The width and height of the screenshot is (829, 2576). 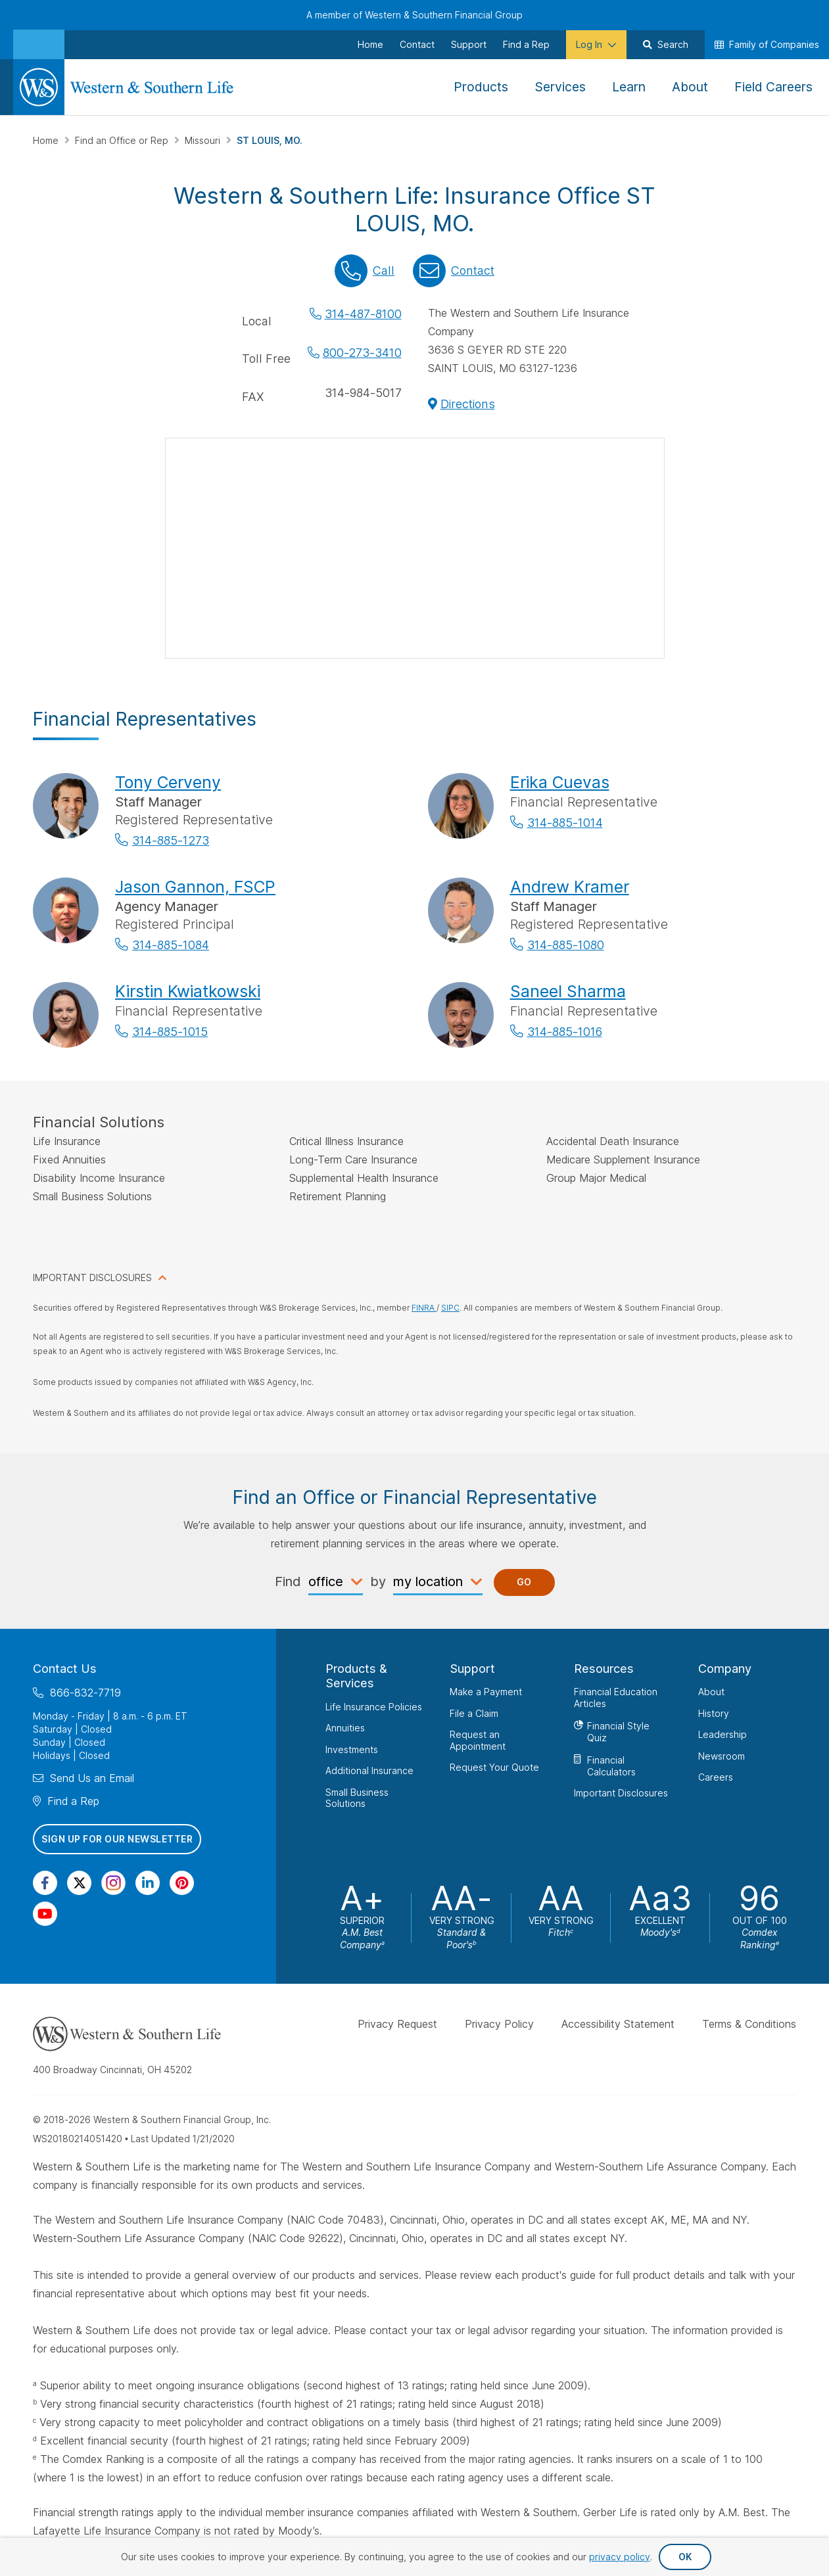 What do you see at coordinates (204, 140) in the screenshot?
I see `Missouri` at bounding box center [204, 140].